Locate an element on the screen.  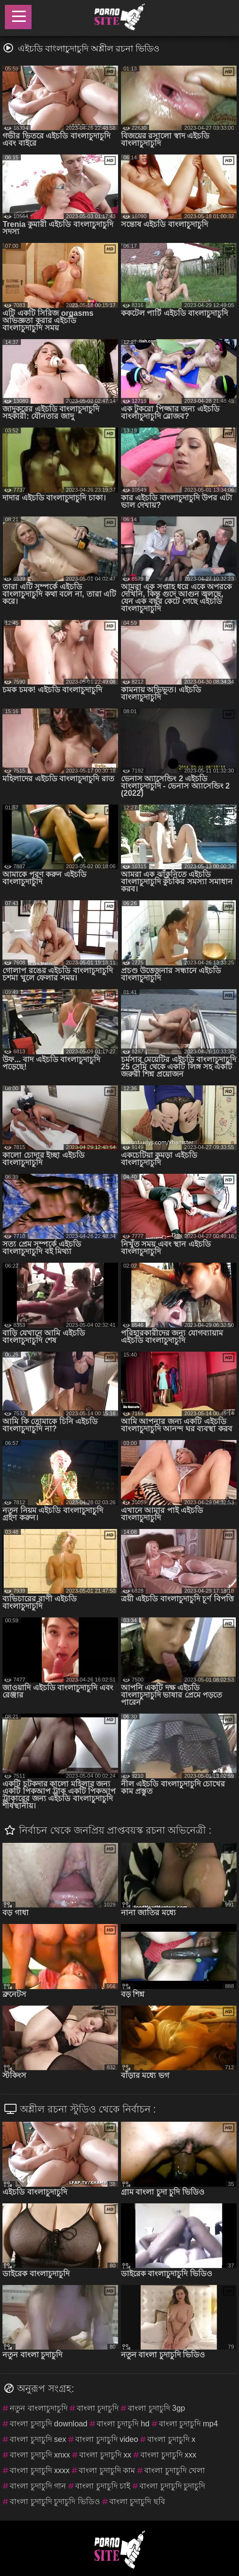
নতুন বাংলাচুদাচুদি is located at coordinates (38, 2408).